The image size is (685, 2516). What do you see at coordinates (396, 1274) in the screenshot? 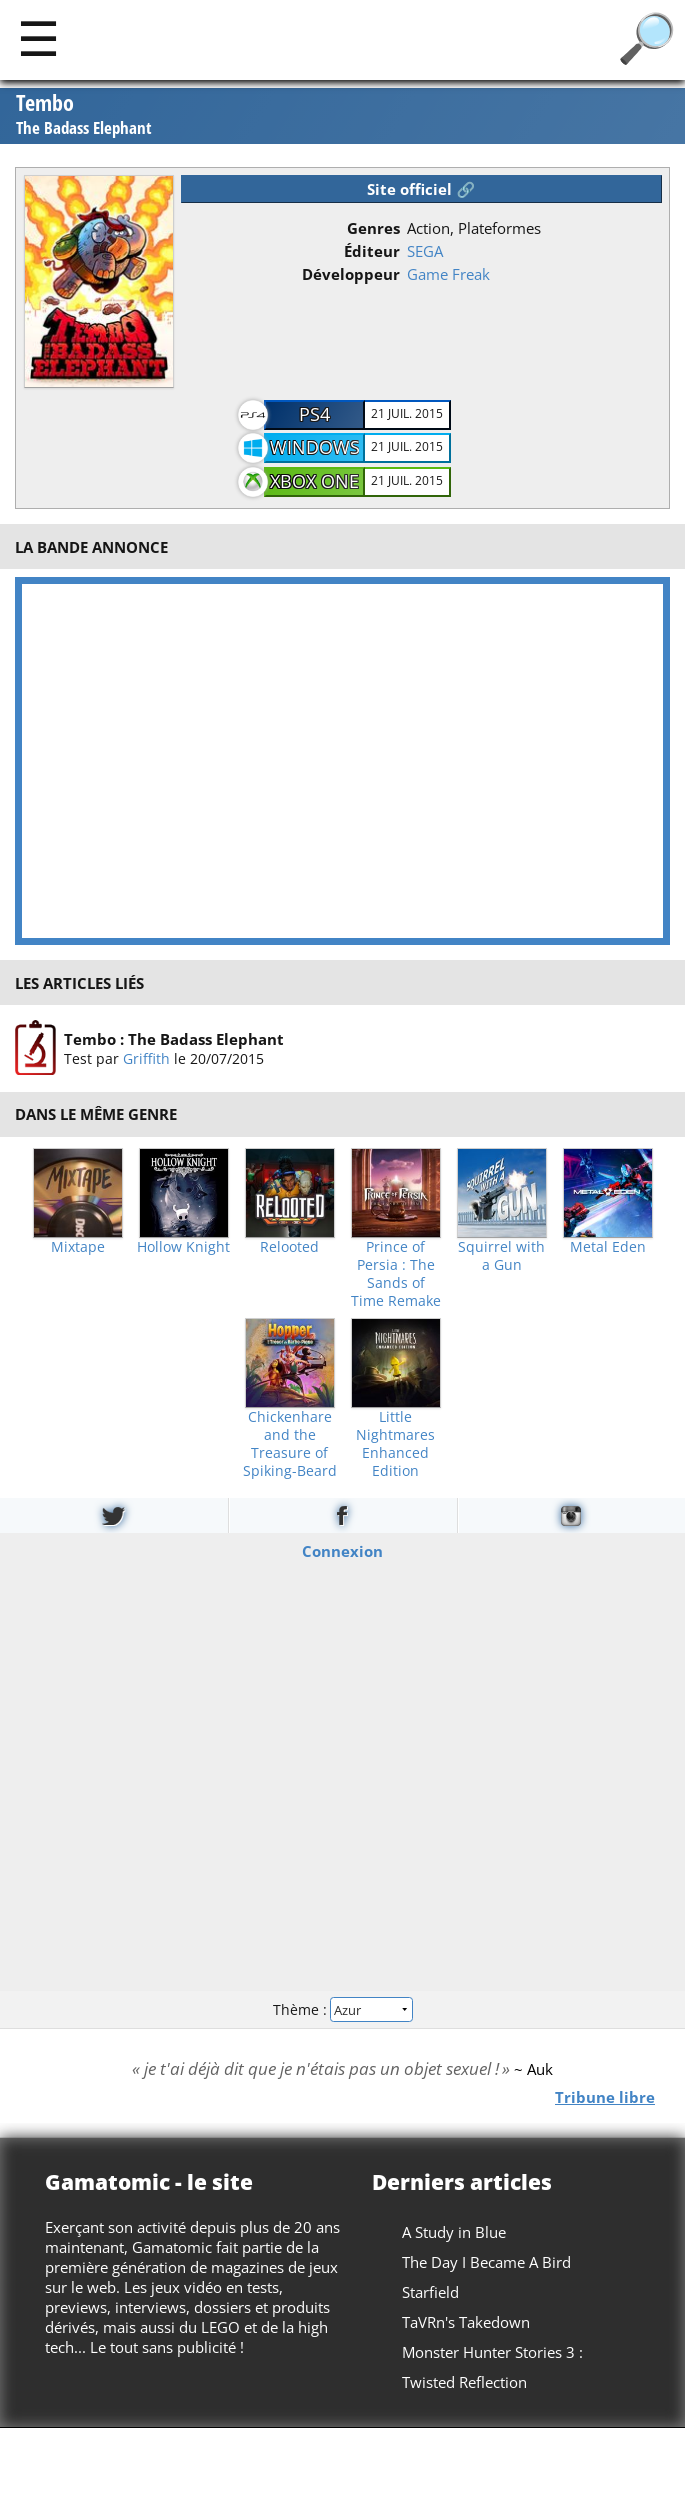
I see `Prince of Persia : The Sands of Time Remake` at bounding box center [396, 1274].